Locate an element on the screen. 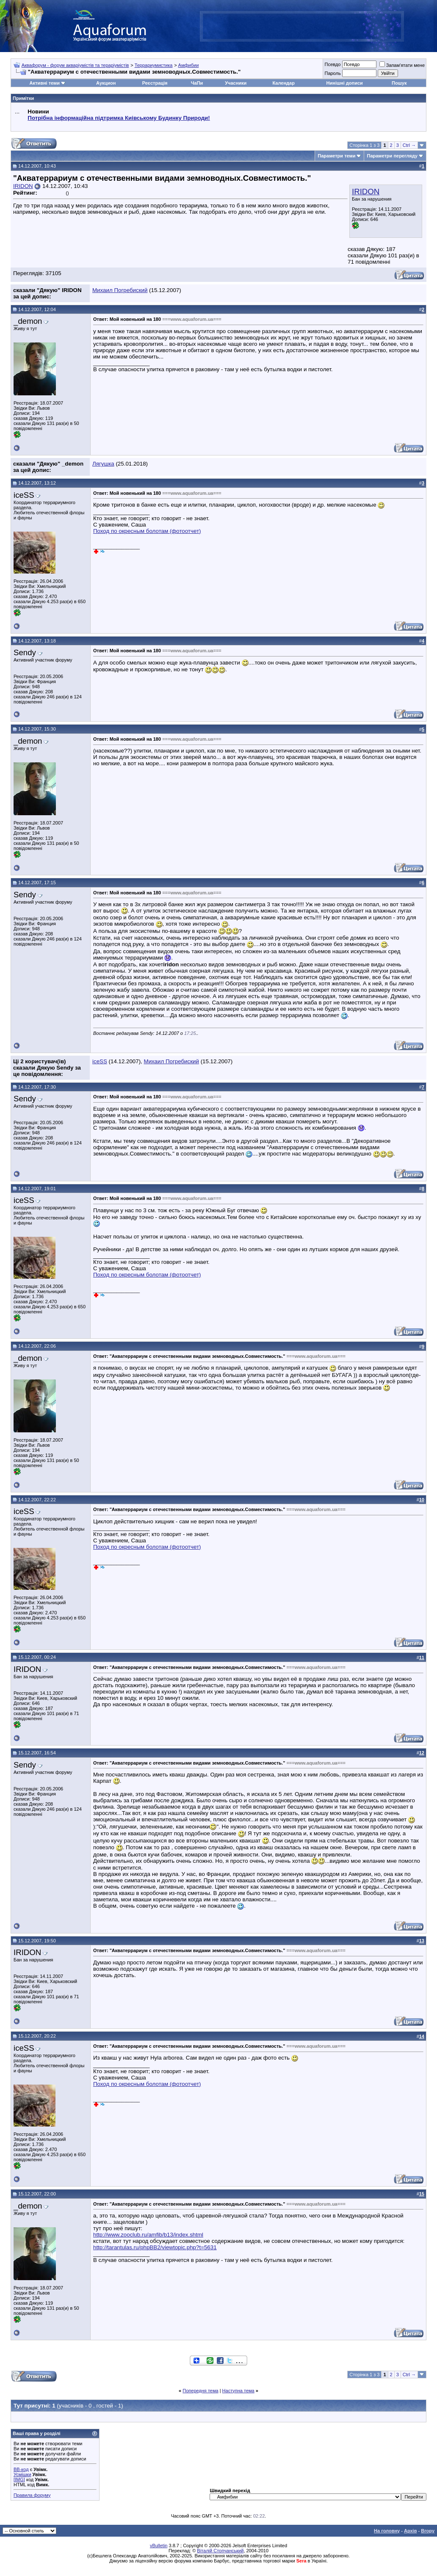  Михаил Погребиский is located at coordinates (119, 290).